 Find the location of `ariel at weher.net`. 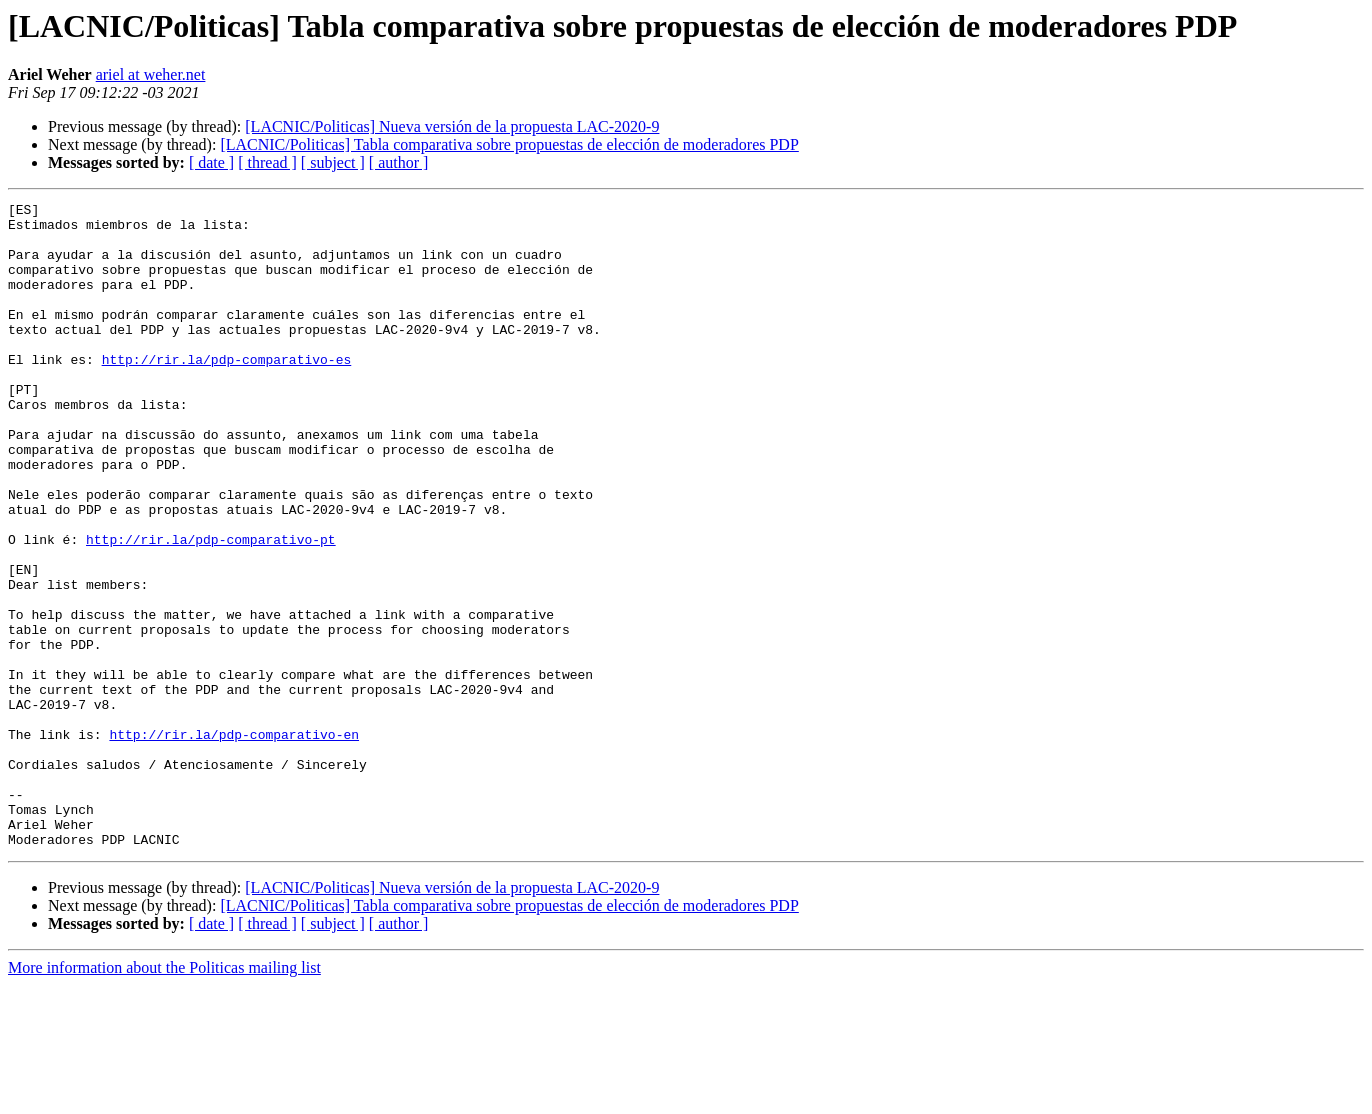

ariel at weher.net is located at coordinates (151, 74).